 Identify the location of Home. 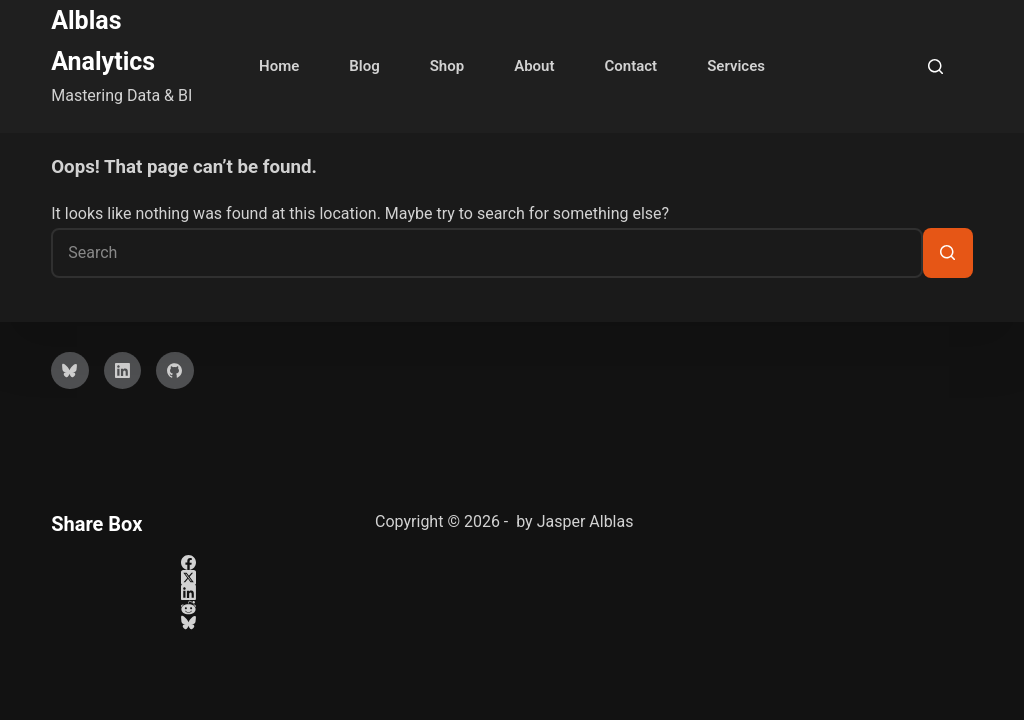
(279, 66).